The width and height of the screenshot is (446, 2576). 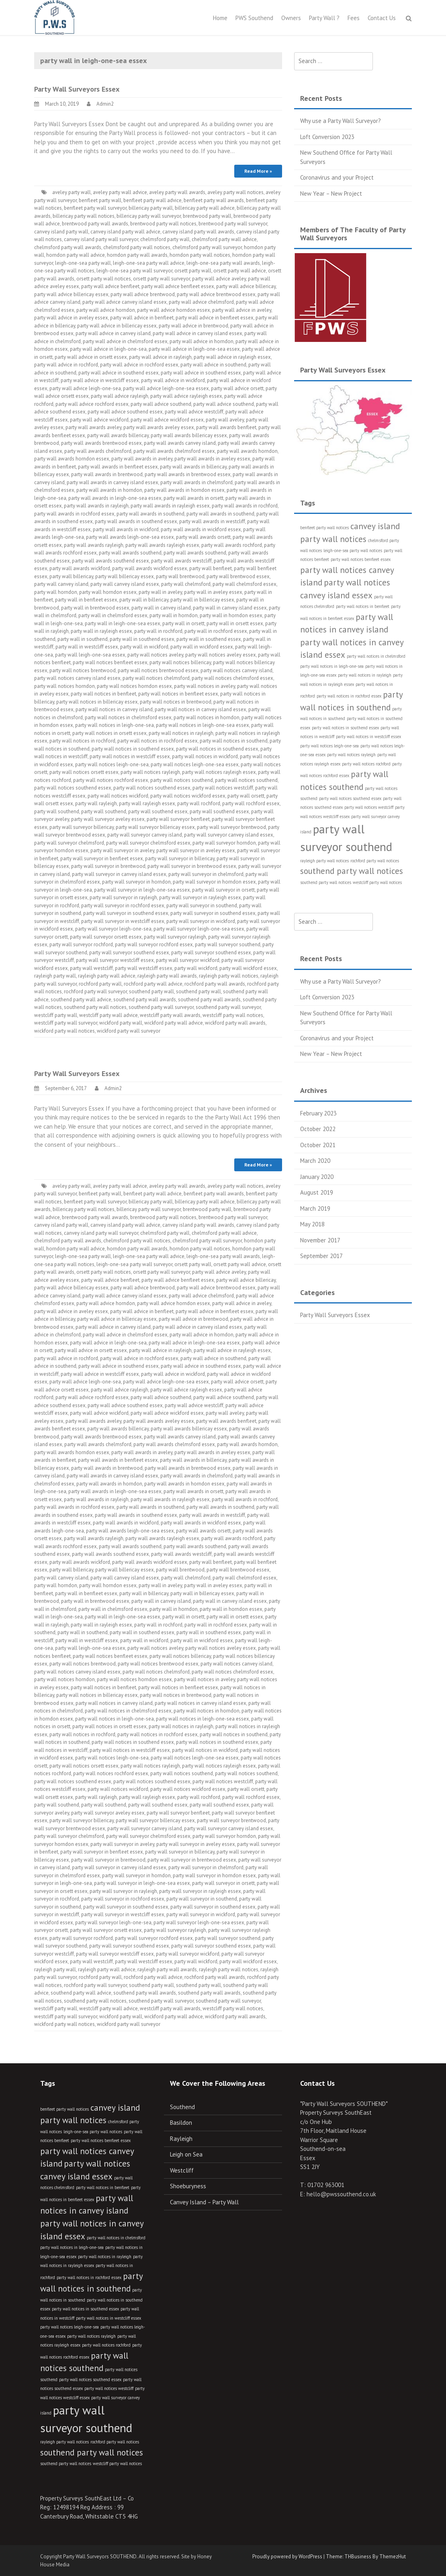 I want to click on party wall awards aveley, so click(x=93, y=427).